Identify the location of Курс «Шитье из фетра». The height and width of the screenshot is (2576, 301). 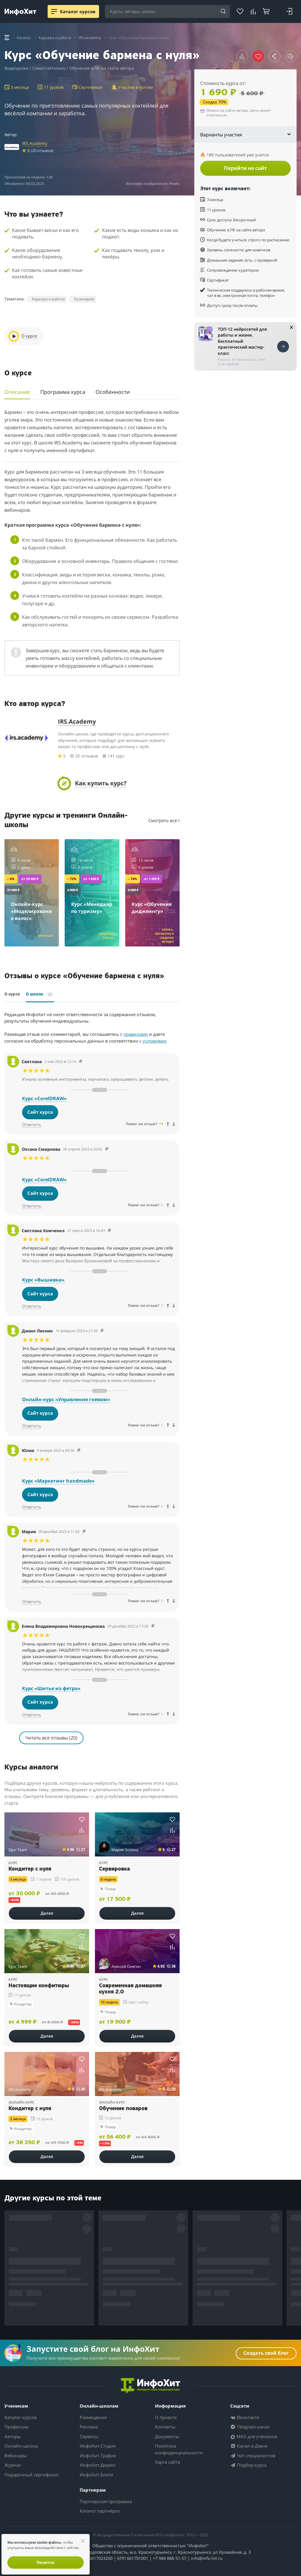
(51, 1688).